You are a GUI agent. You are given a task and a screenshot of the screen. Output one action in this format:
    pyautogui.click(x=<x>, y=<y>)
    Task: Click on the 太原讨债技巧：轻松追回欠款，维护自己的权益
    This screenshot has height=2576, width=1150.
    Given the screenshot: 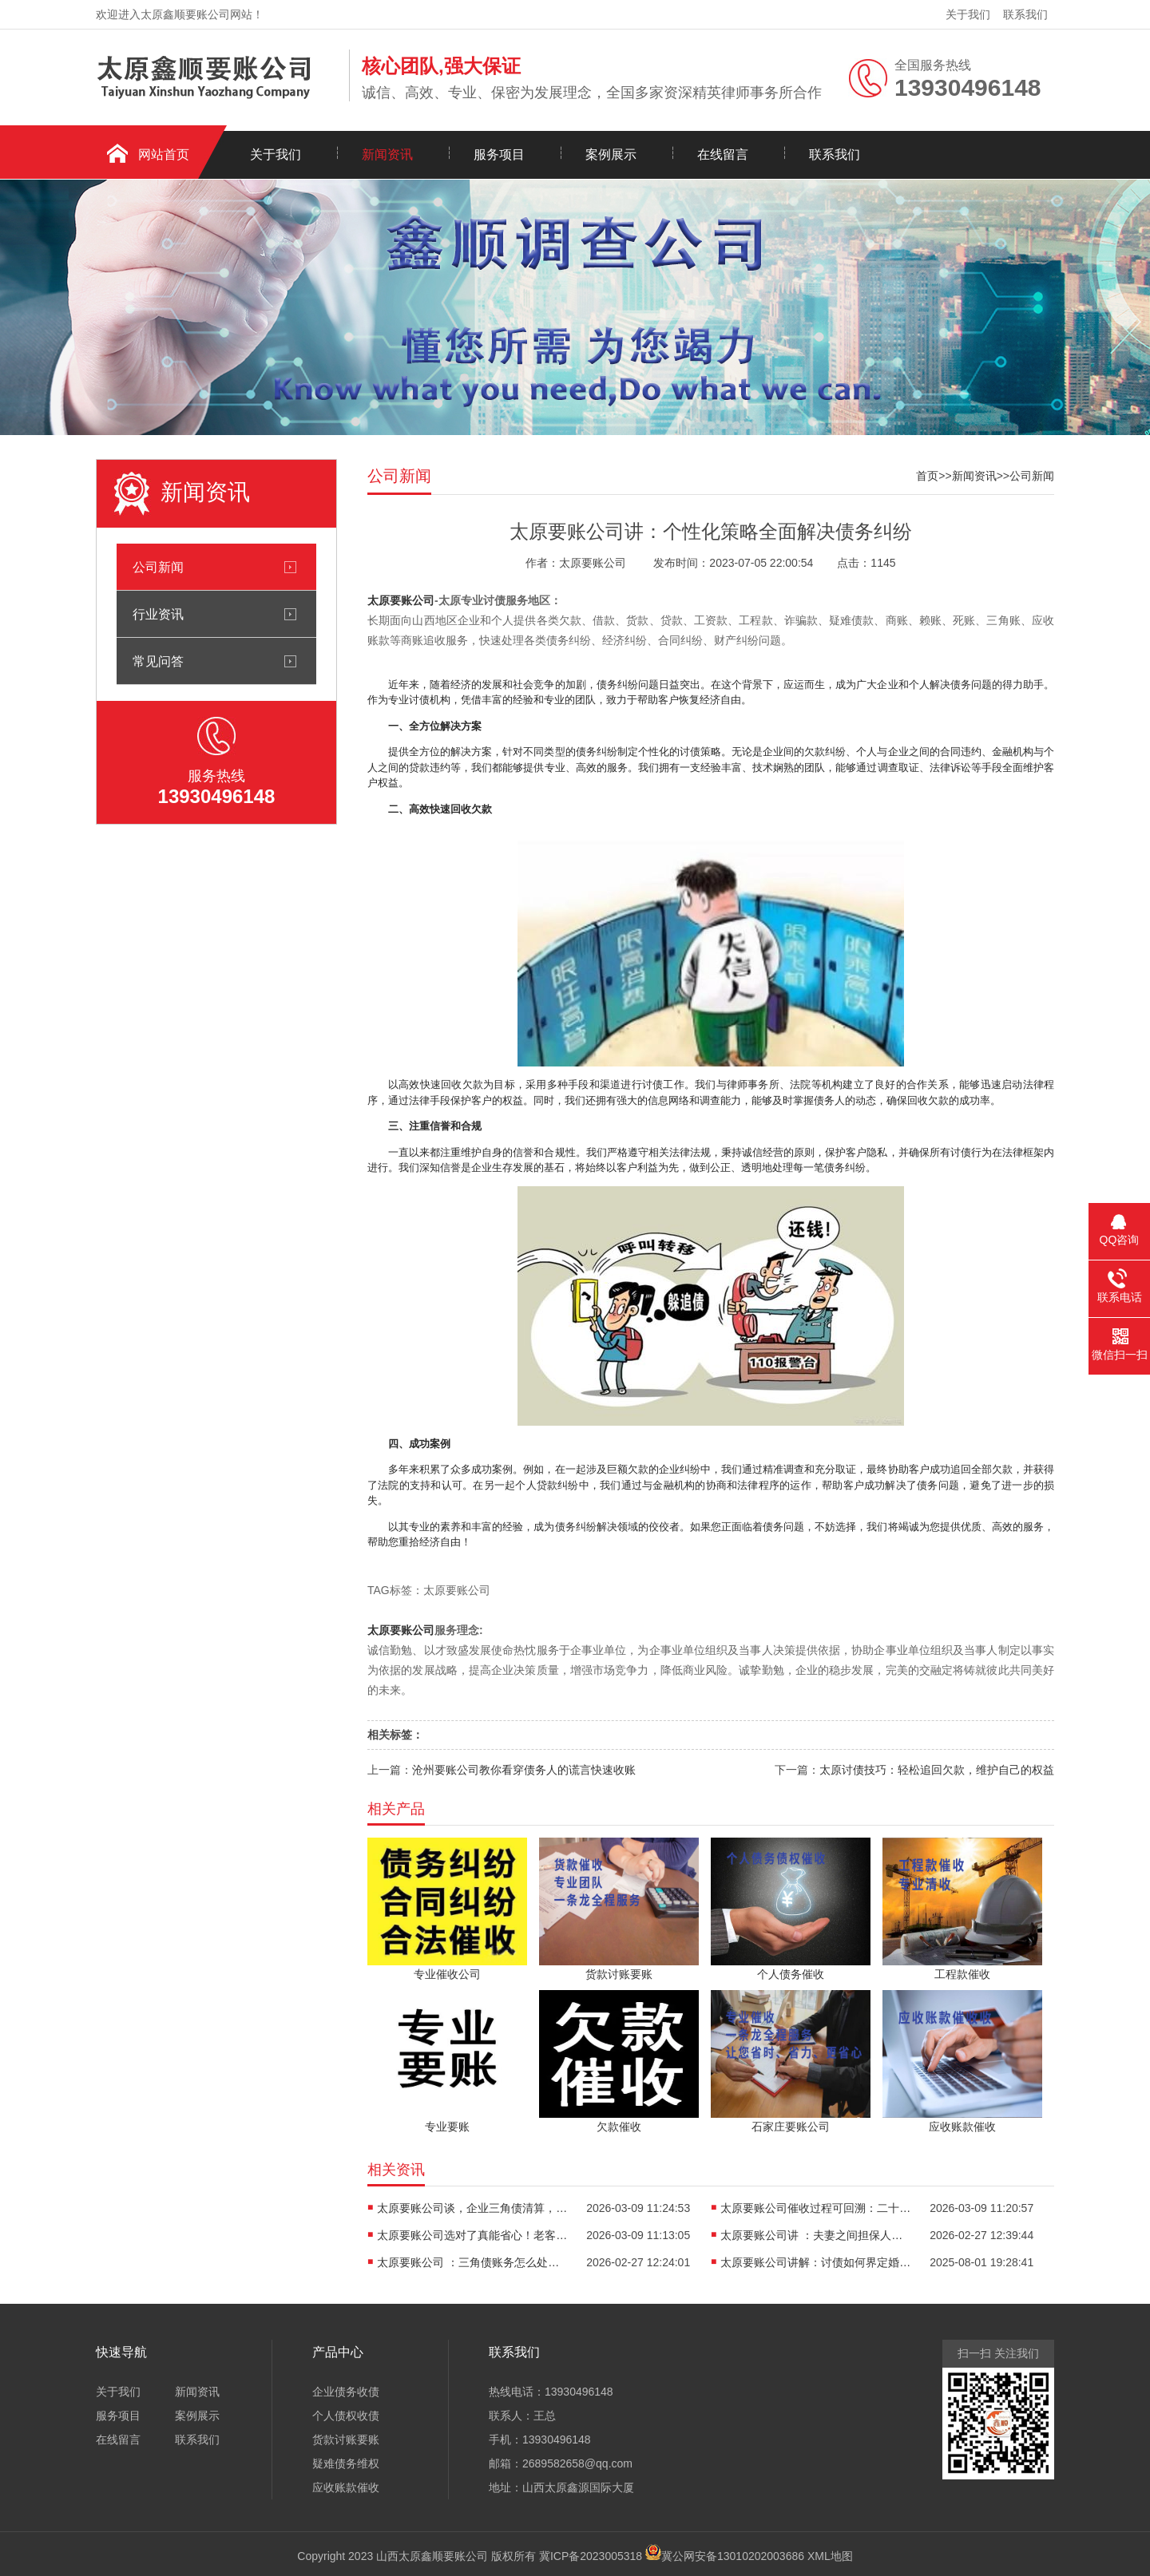 What is the action you would take?
    pyautogui.click(x=936, y=1769)
    